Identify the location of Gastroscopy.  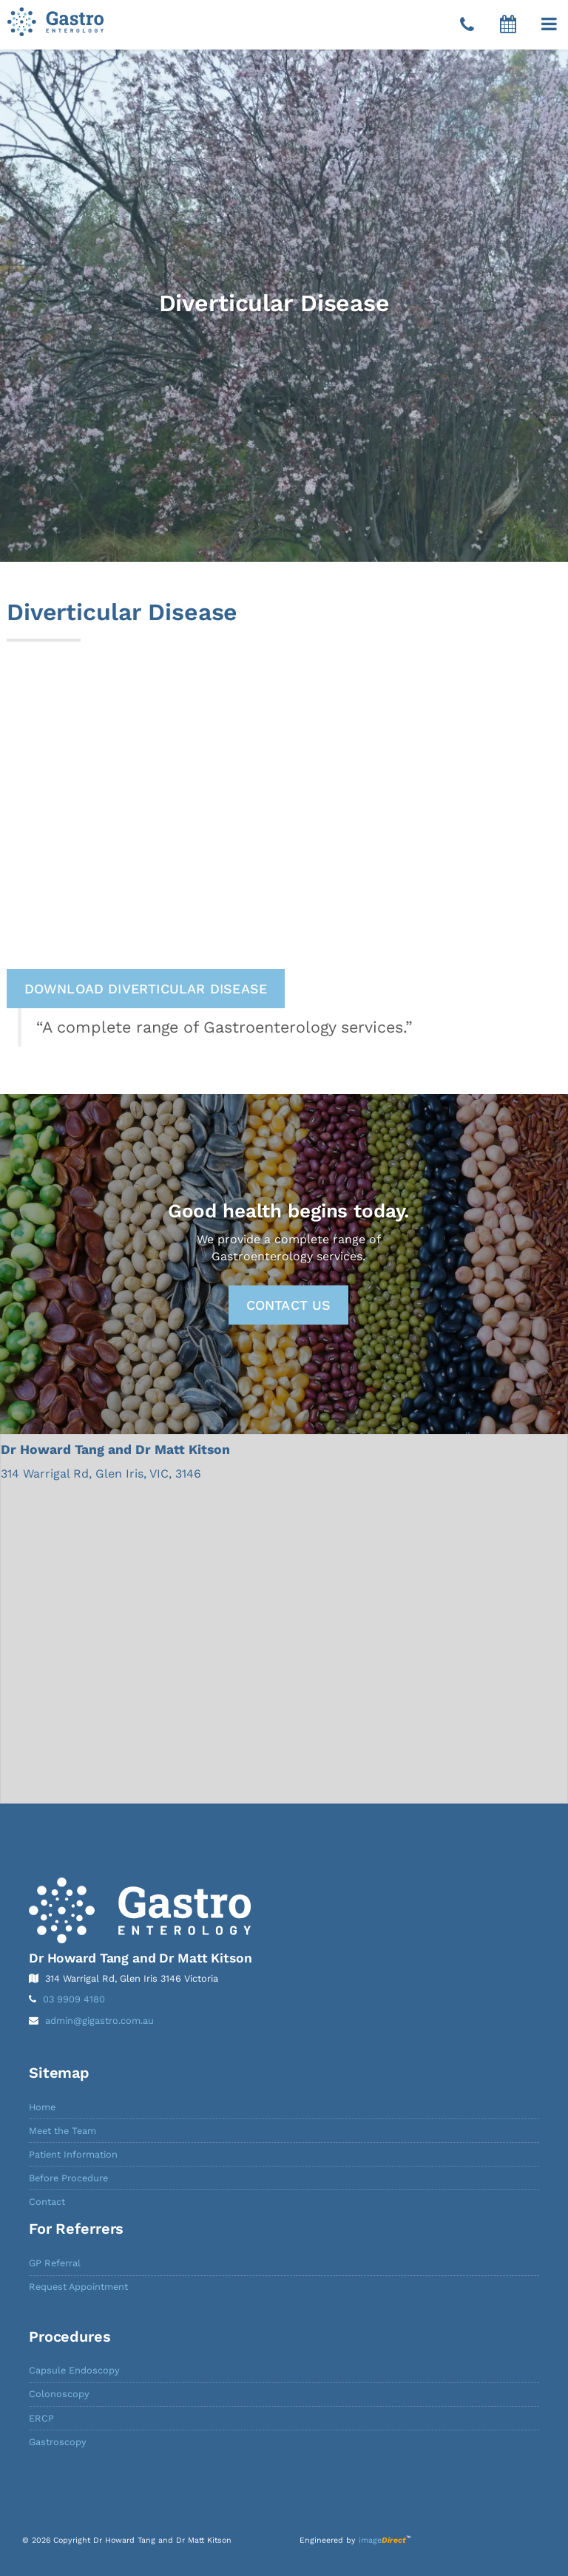
(58, 2441).